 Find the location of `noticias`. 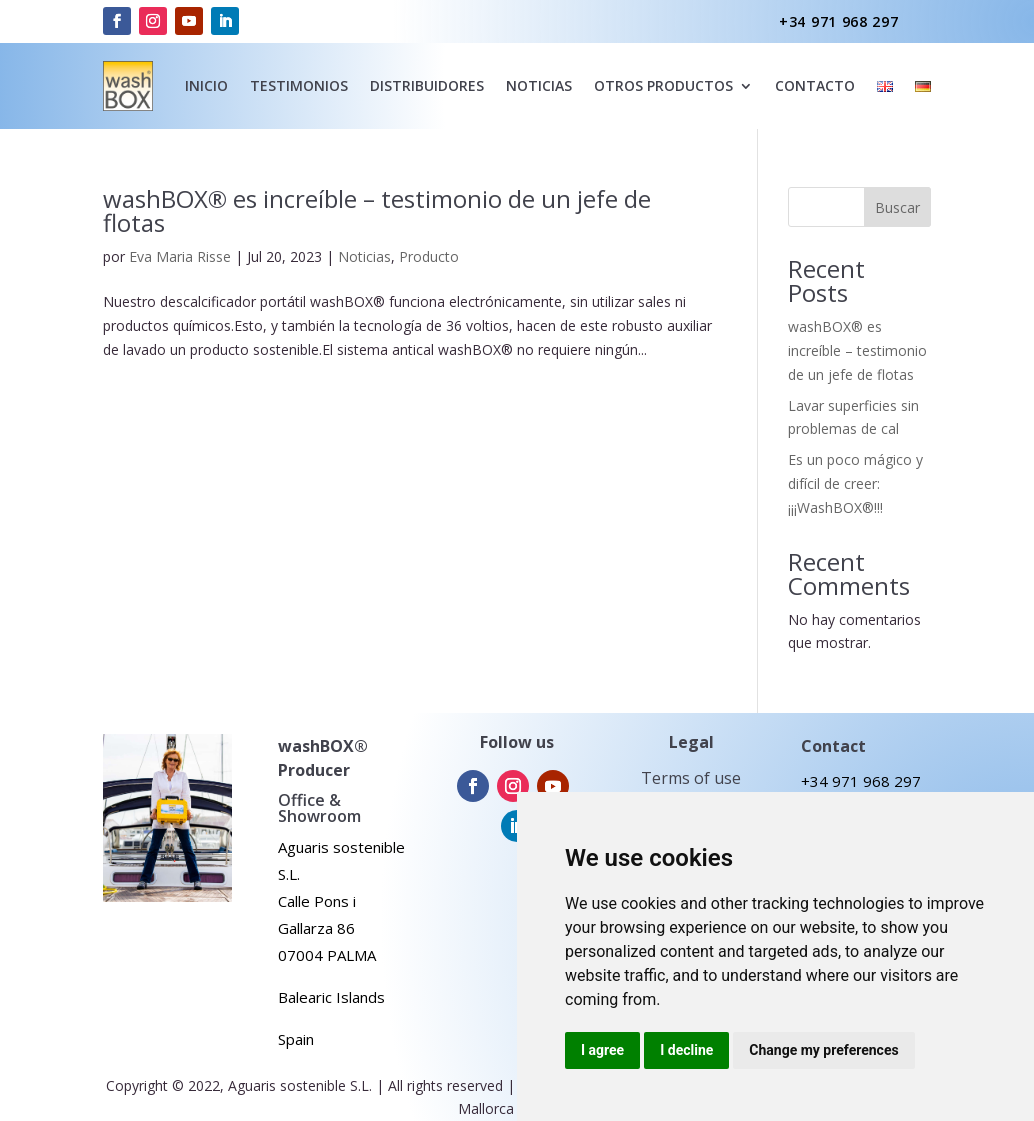

noticias is located at coordinates (539, 85).